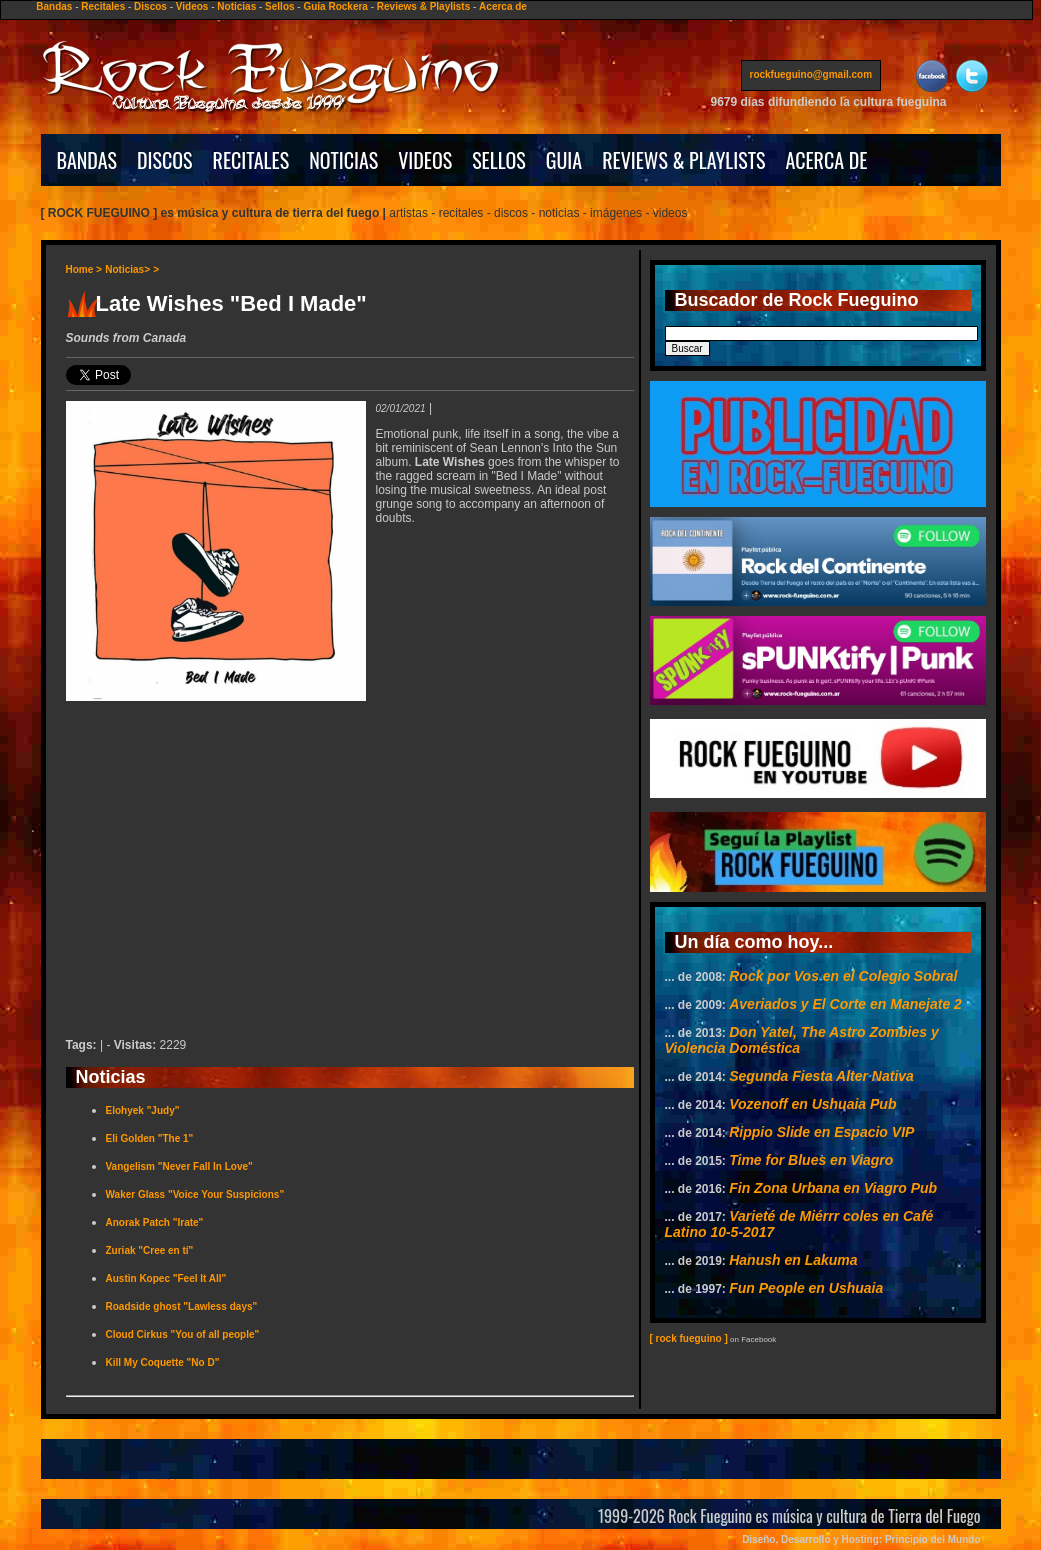 The width and height of the screenshot is (1041, 1550). Describe the element at coordinates (564, 160) in the screenshot. I see `GUIA` at that location.